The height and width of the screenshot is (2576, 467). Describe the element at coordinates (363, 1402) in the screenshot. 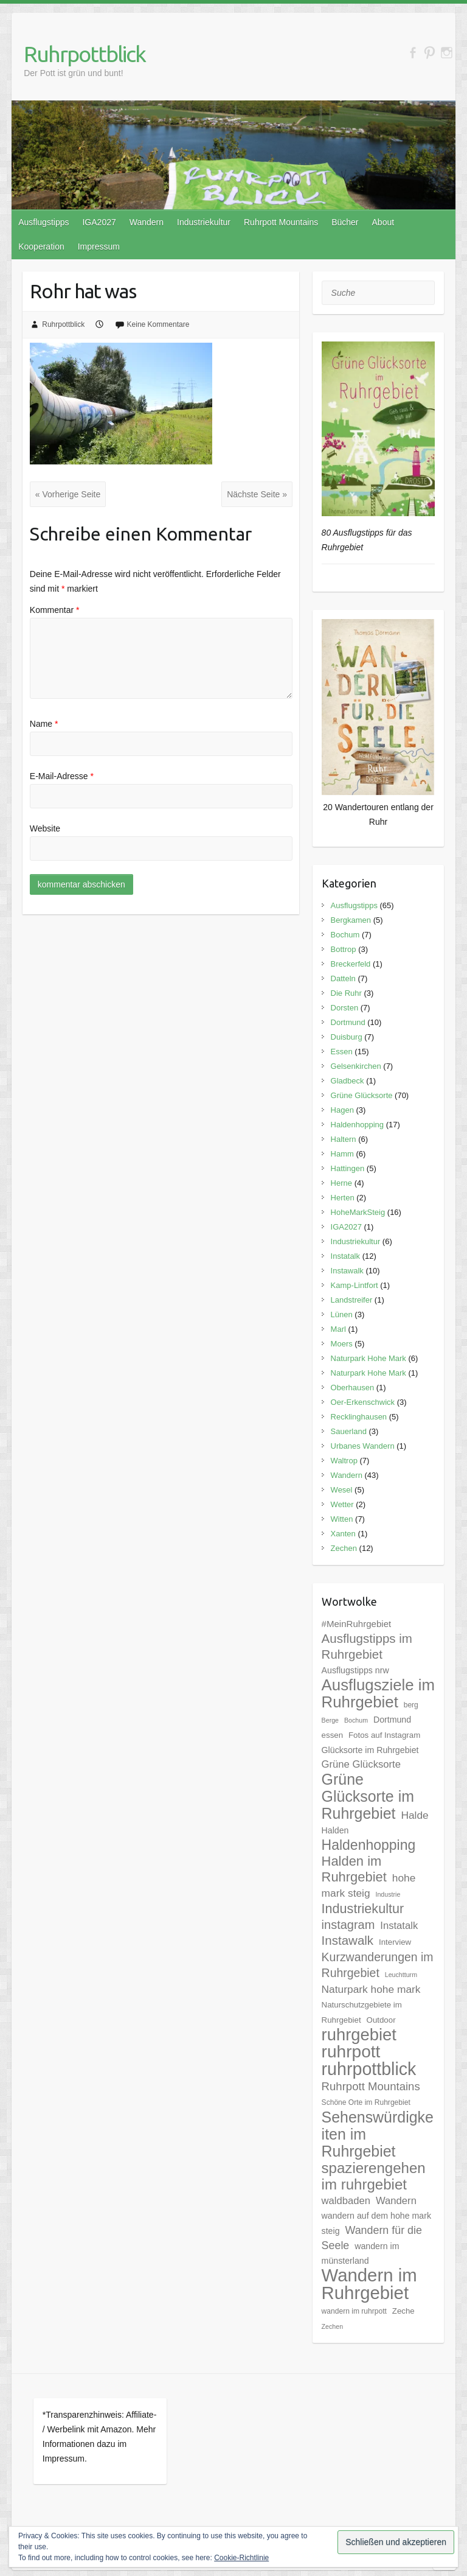

I see `Oer-Erkenschwick` at that location.